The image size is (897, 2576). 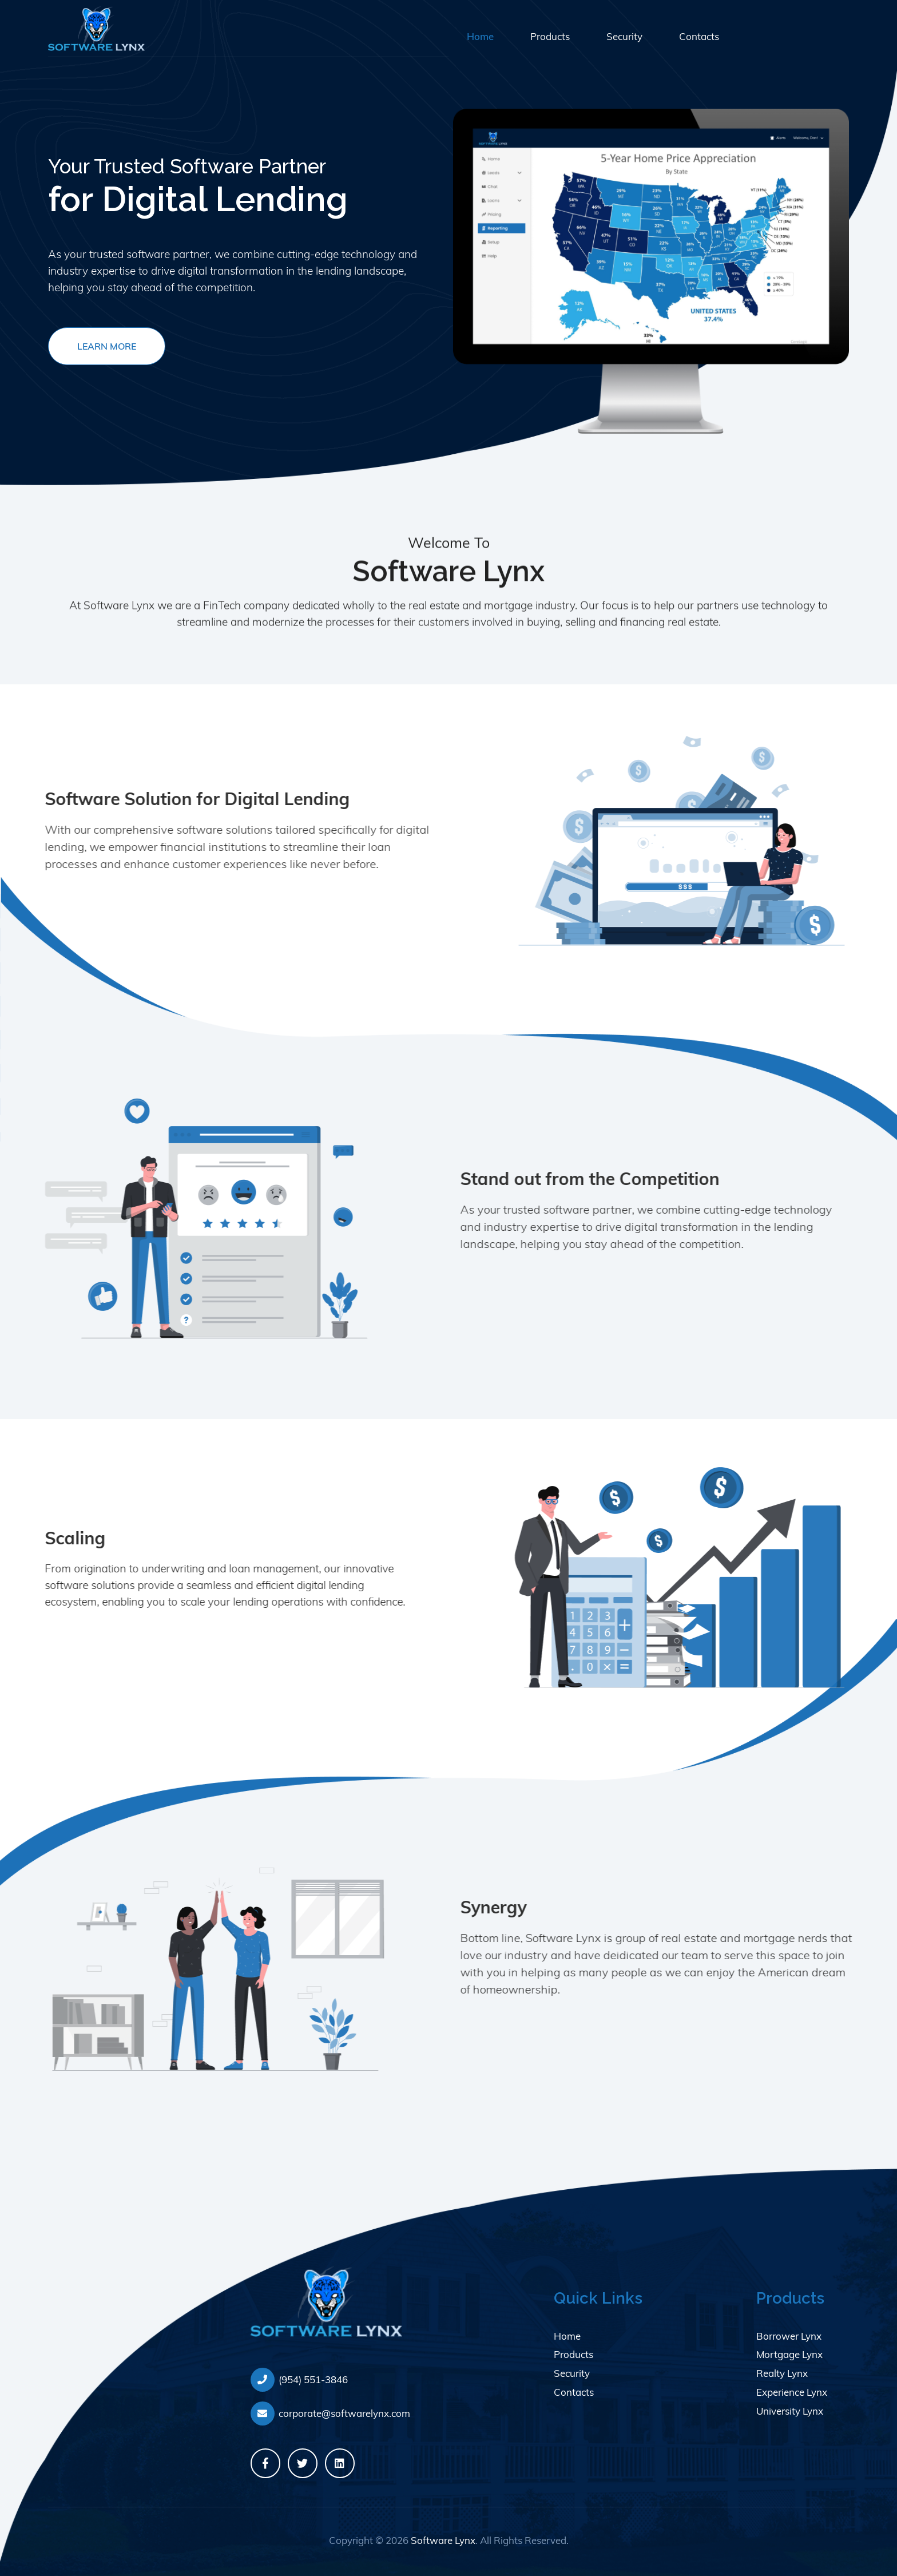 What do you see at coordinates (789, 2411) in the screenshot?
I see `University Lynx` at bounding box center [789, 2411].